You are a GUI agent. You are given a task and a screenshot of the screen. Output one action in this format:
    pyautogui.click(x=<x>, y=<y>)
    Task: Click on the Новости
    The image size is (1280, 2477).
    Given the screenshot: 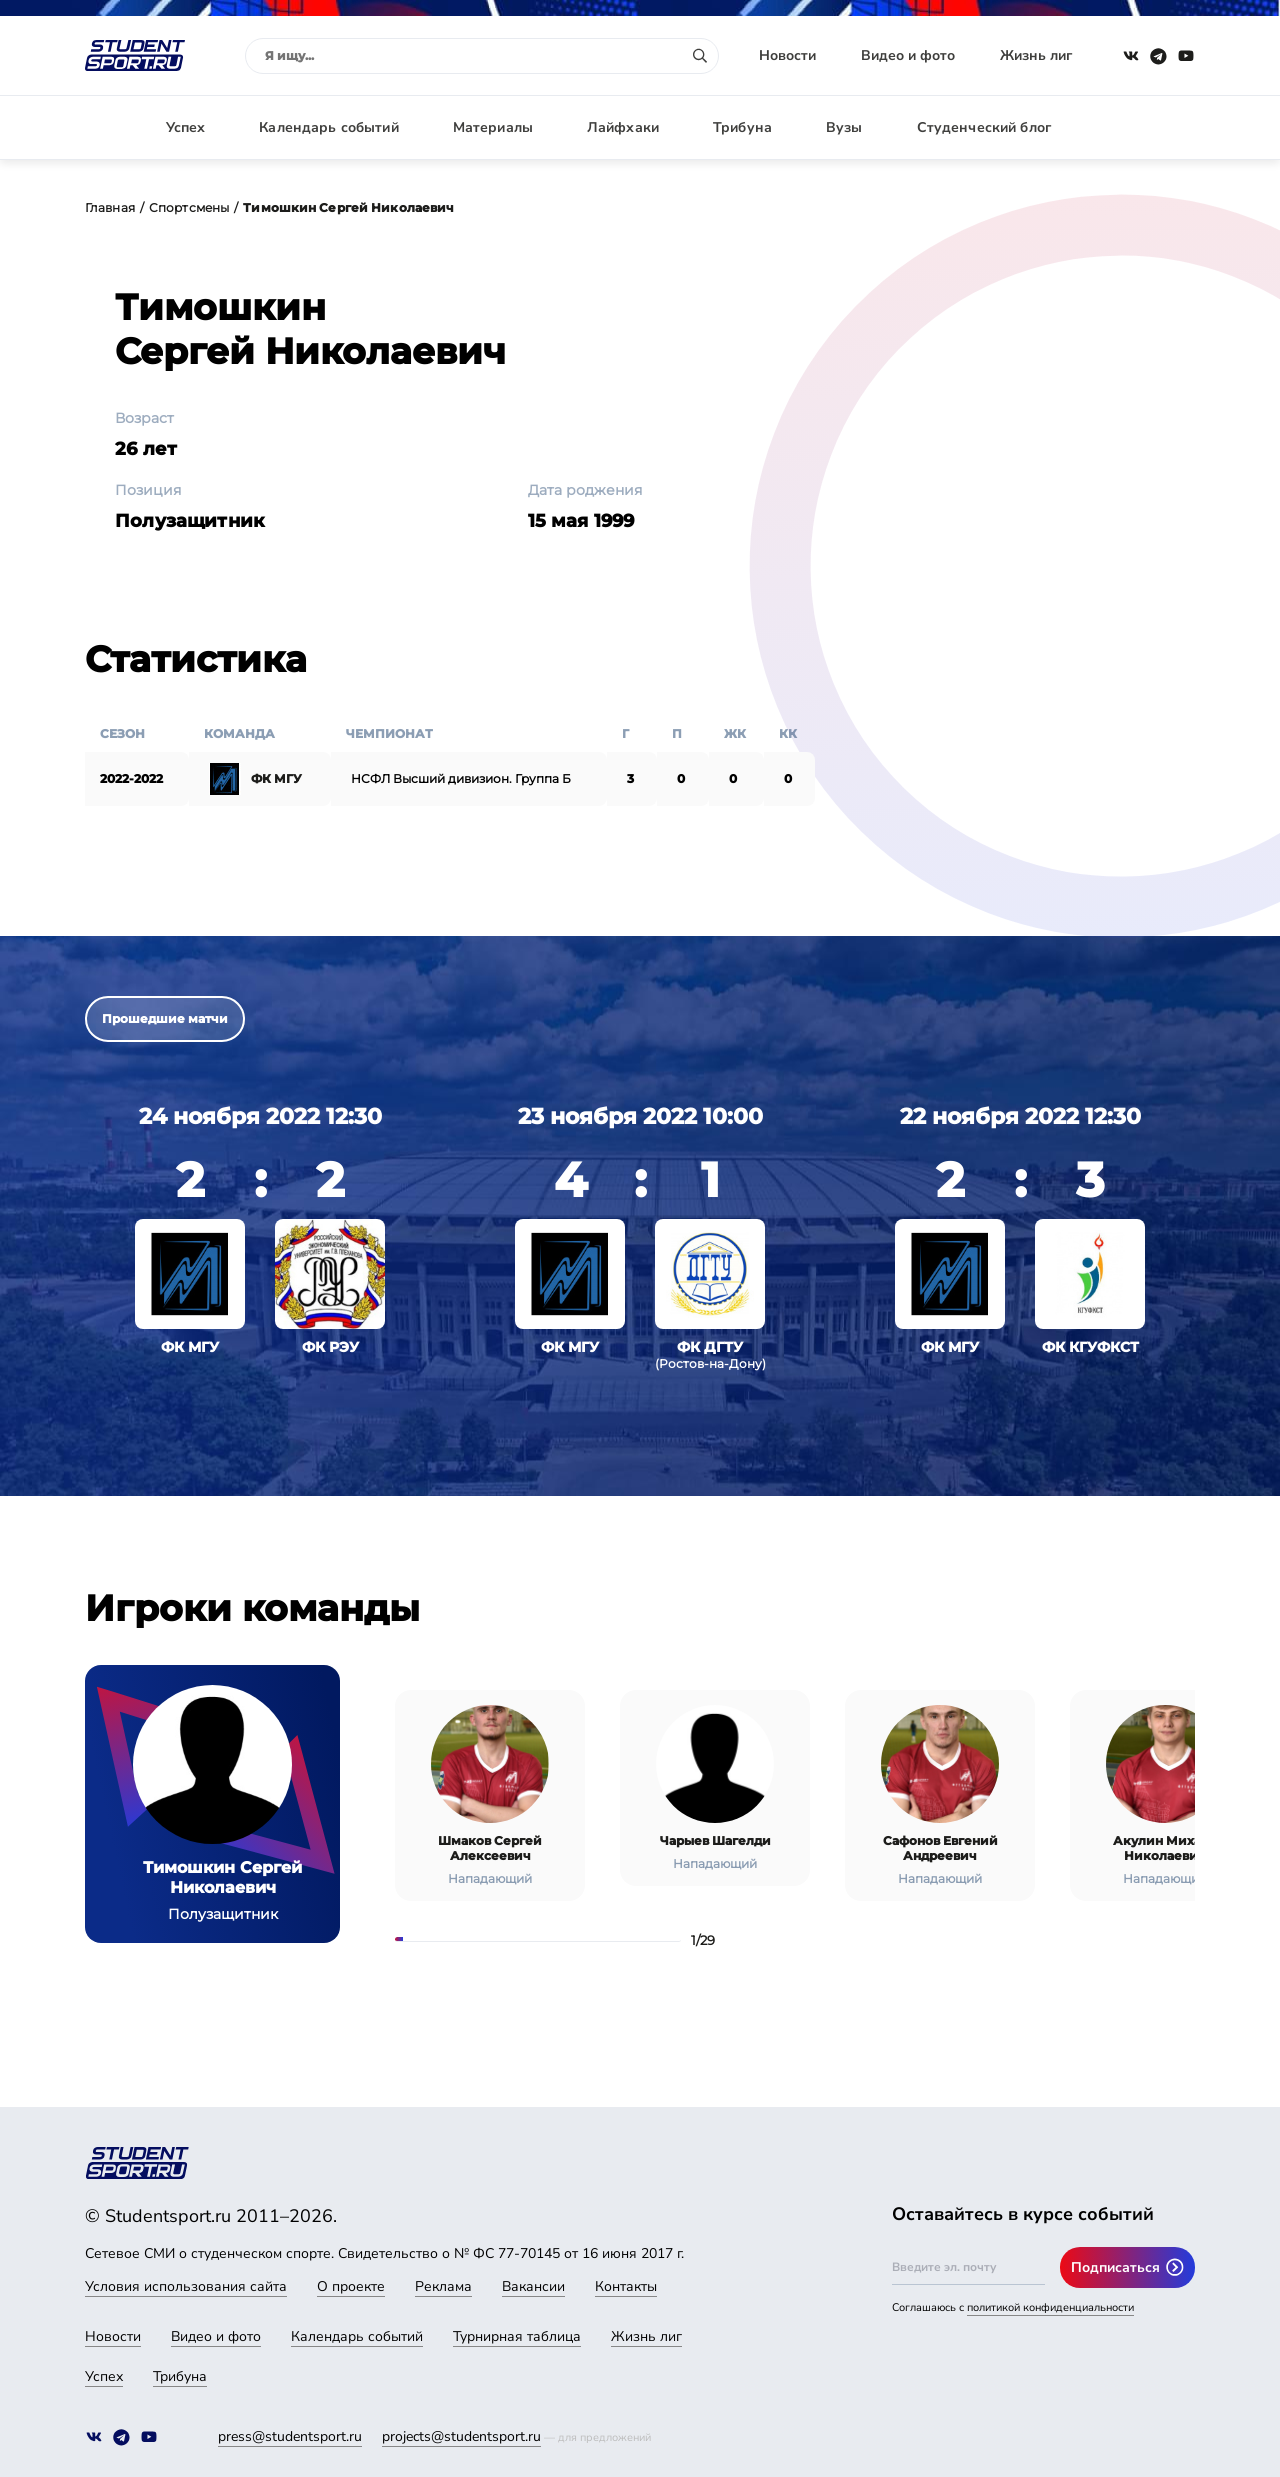 What is the action you would take?
    pyautogui.click(x=787, y=55)
    